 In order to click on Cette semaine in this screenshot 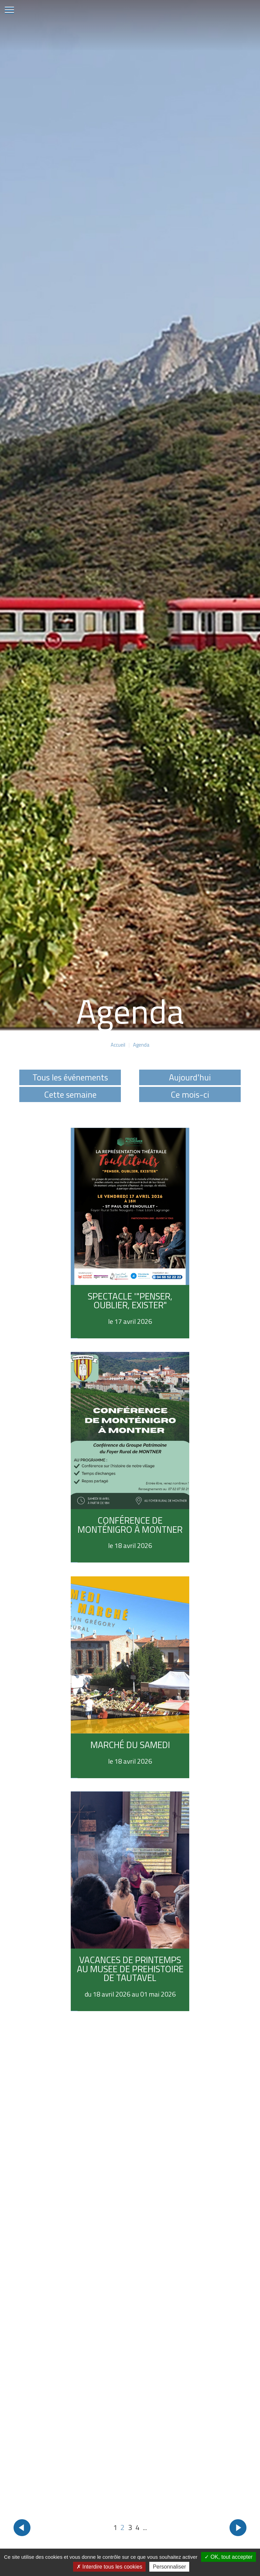, I will do `click(70, 1094)`.